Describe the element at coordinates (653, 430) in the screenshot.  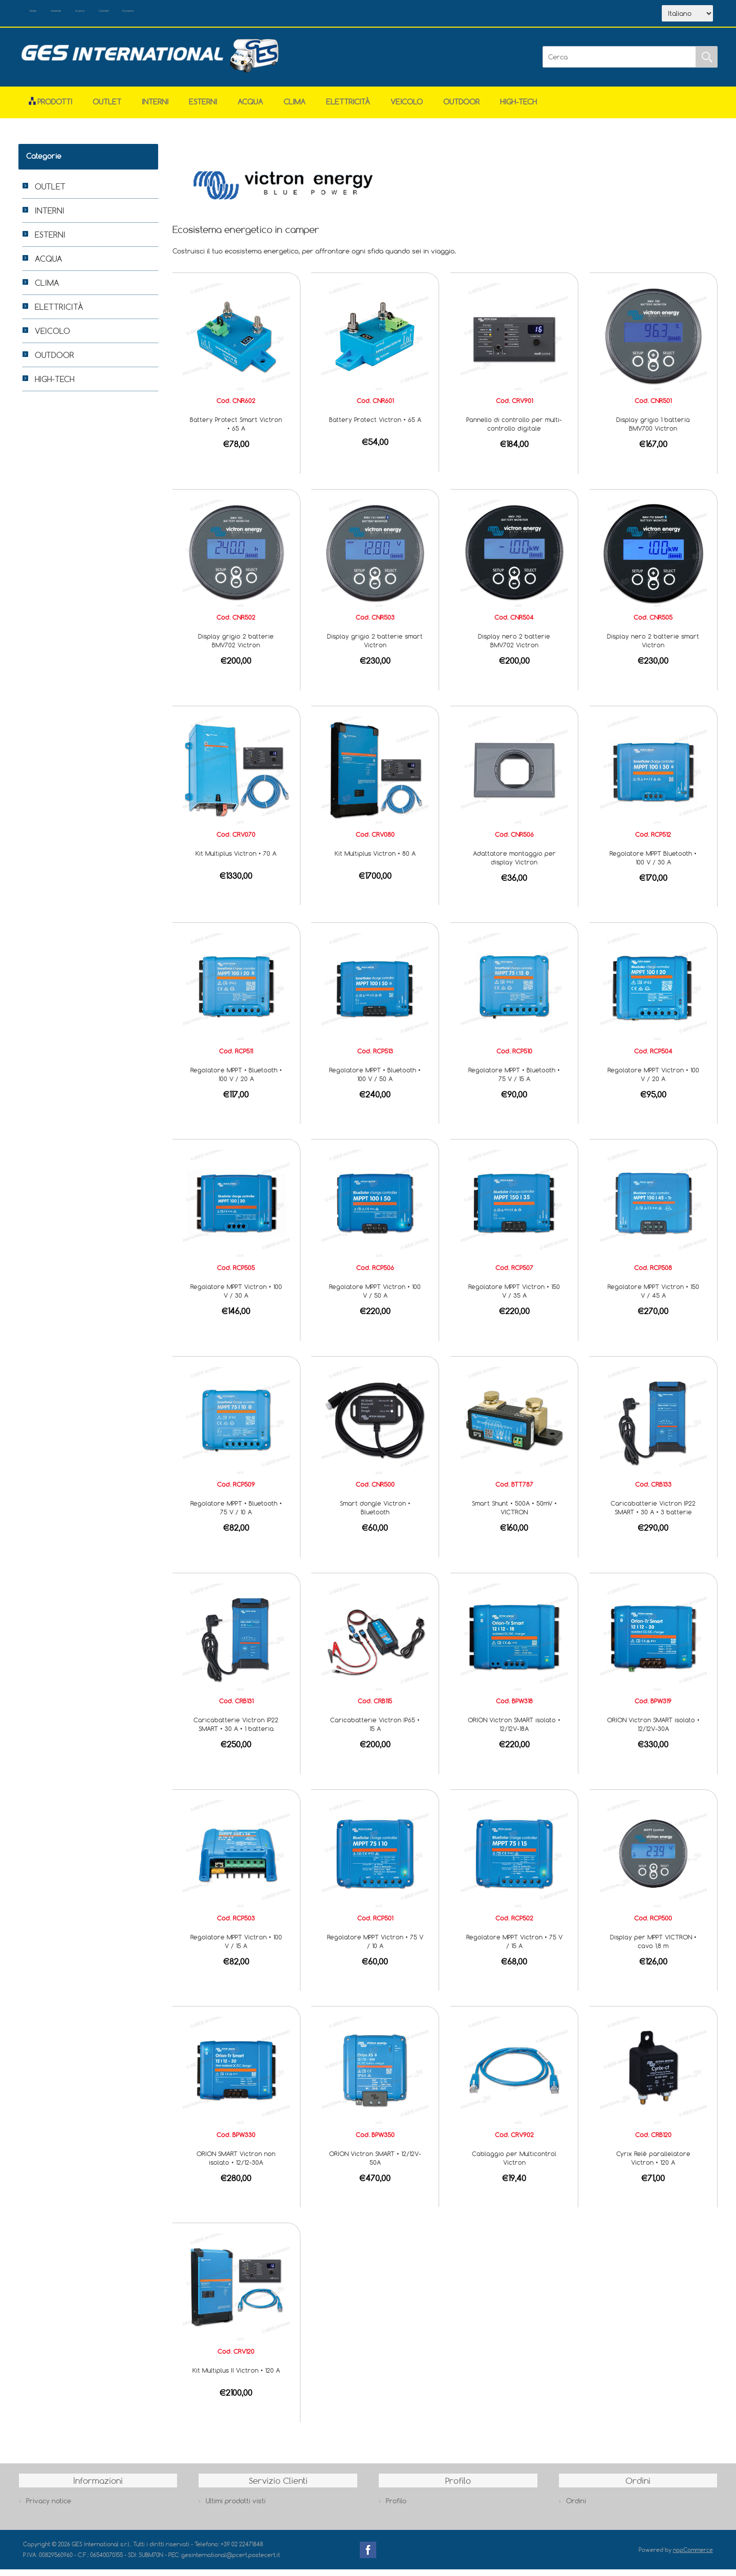
I see `Display grigio 1 batteria BMV700 Victron` at that location.